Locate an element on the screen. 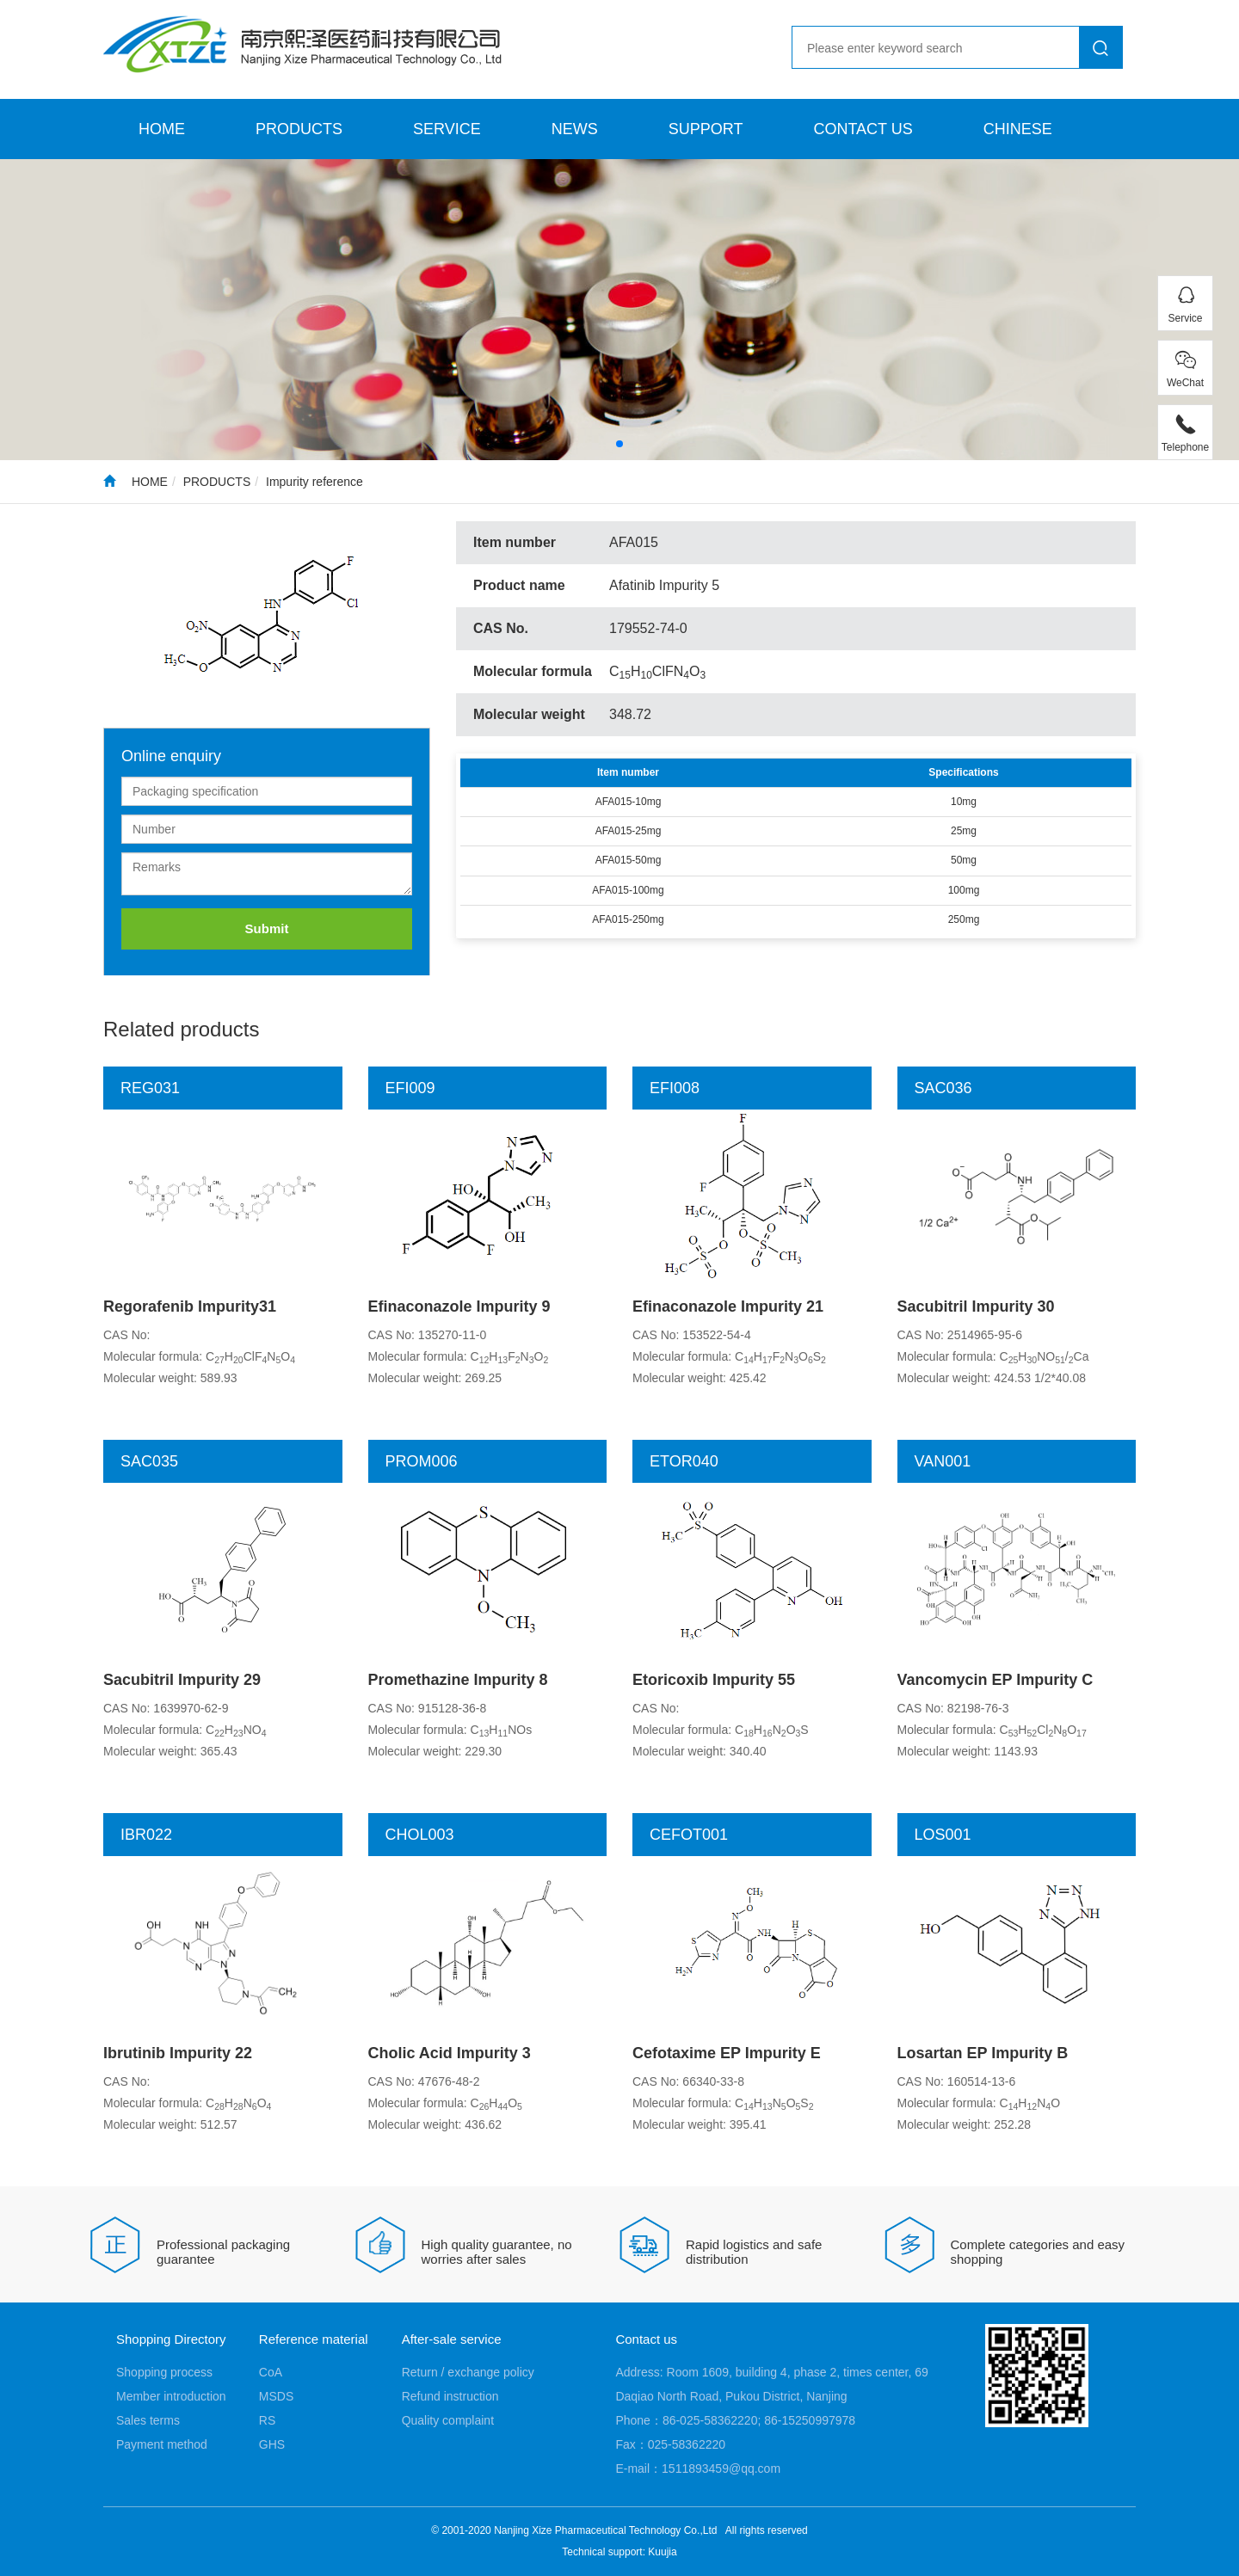  CEFOT001 is located at coordinates (689, 1834).